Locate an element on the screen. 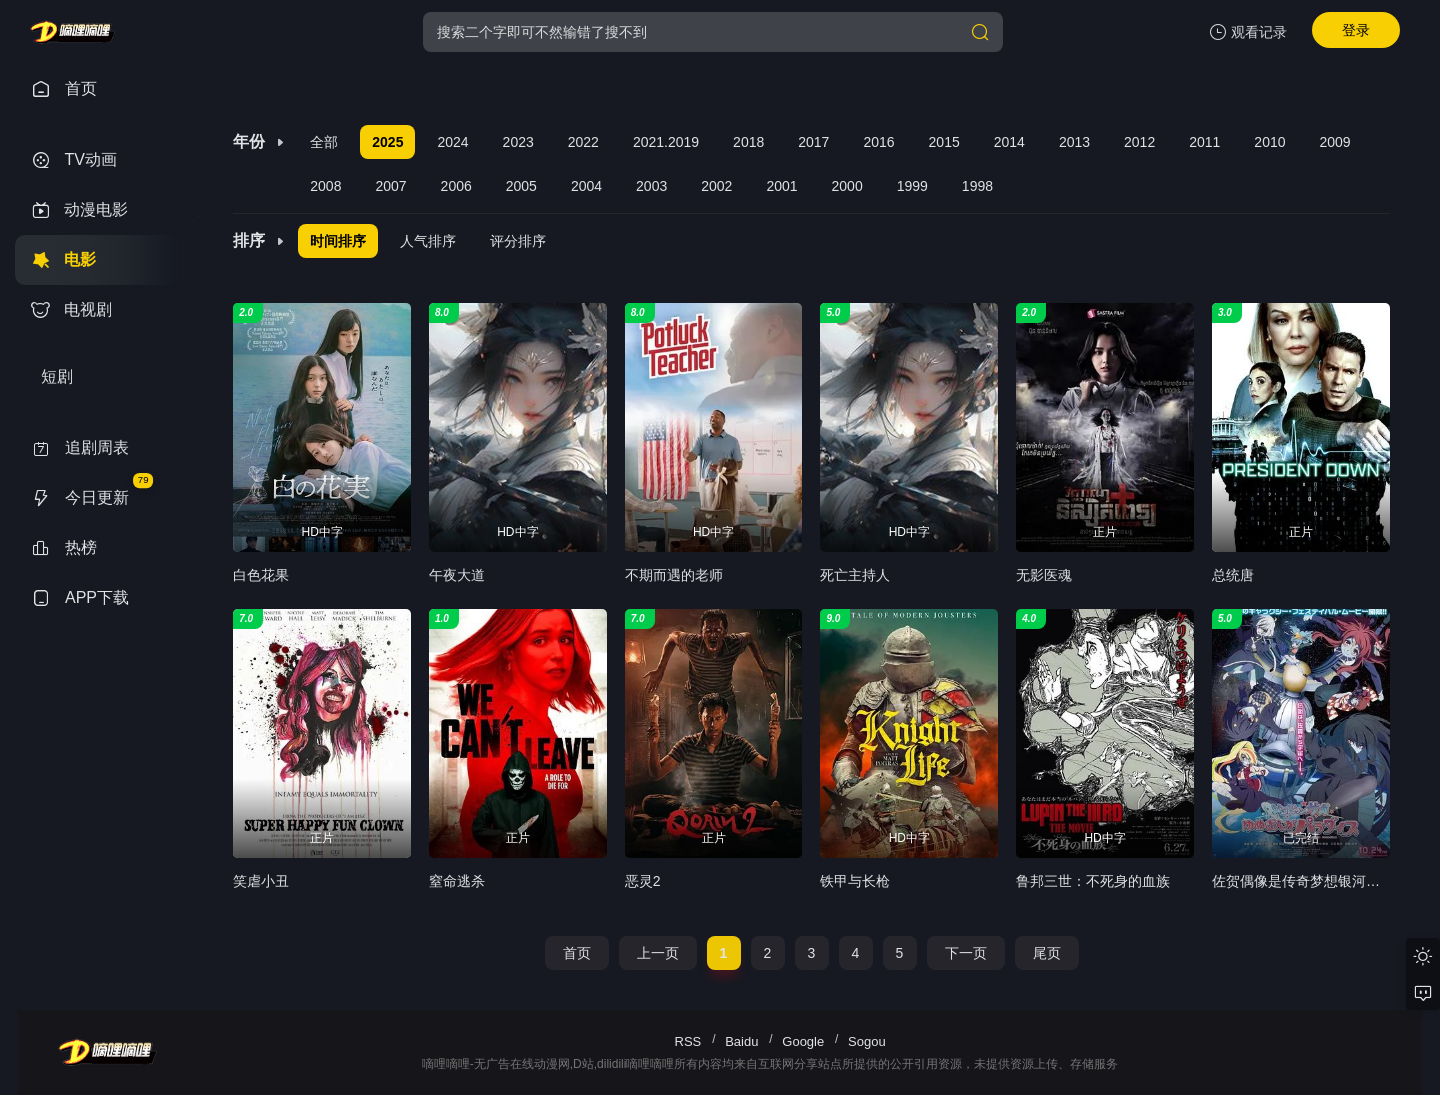 Image resolution: width=1440 pixels, height=1095 pixels. 2008 is located at coordinates (325, 186).